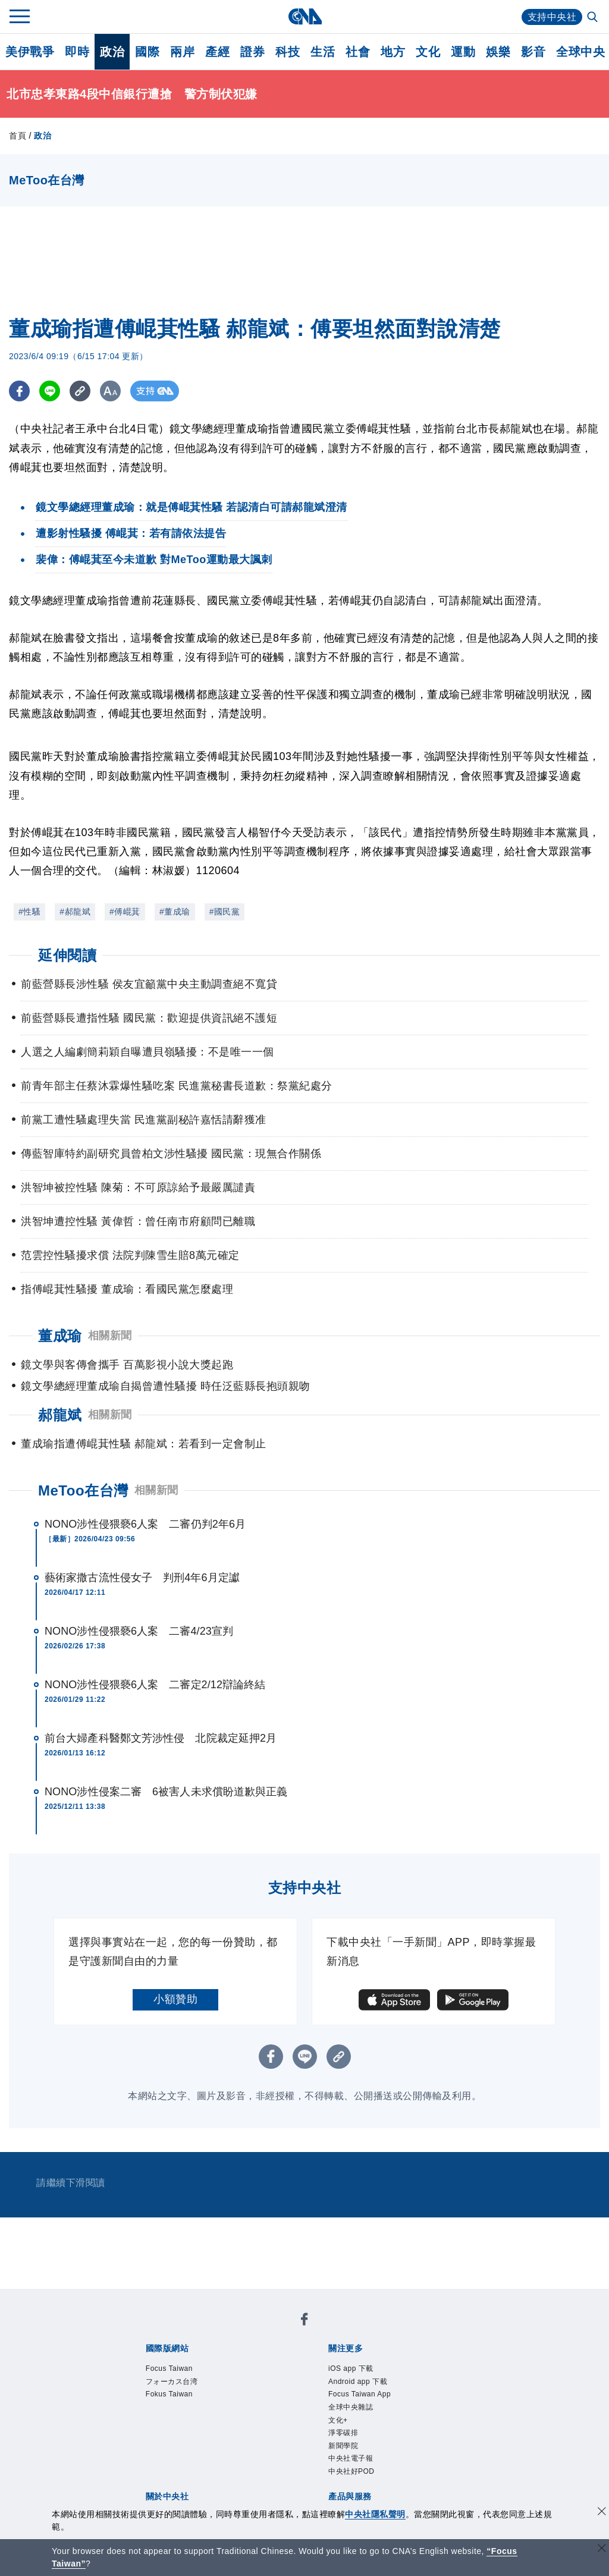 The height and width of the screenshot is (2576, 609). I want to click on #董成瑜, so click(174, 911).